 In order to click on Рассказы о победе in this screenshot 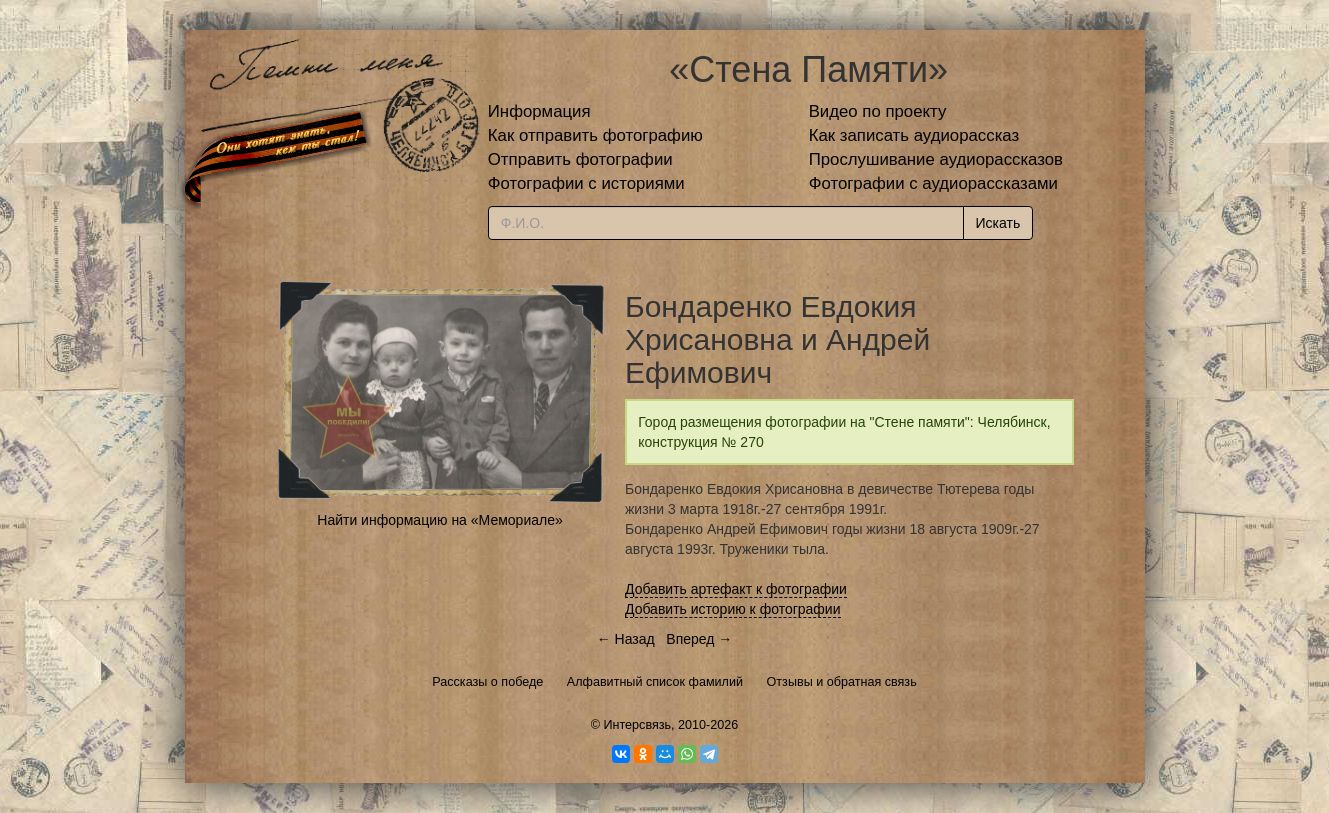, I will do `click(487, 682)`.